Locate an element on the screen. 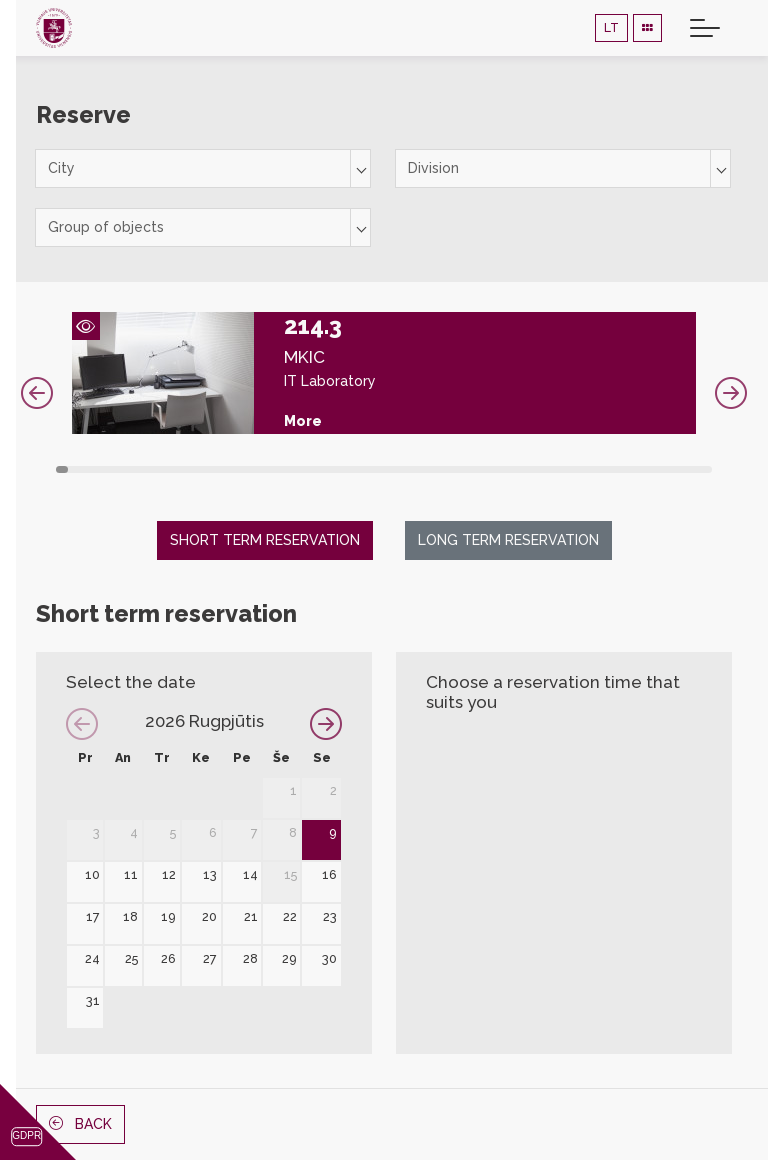  14 [tab] is located at coordinates (223, 469).